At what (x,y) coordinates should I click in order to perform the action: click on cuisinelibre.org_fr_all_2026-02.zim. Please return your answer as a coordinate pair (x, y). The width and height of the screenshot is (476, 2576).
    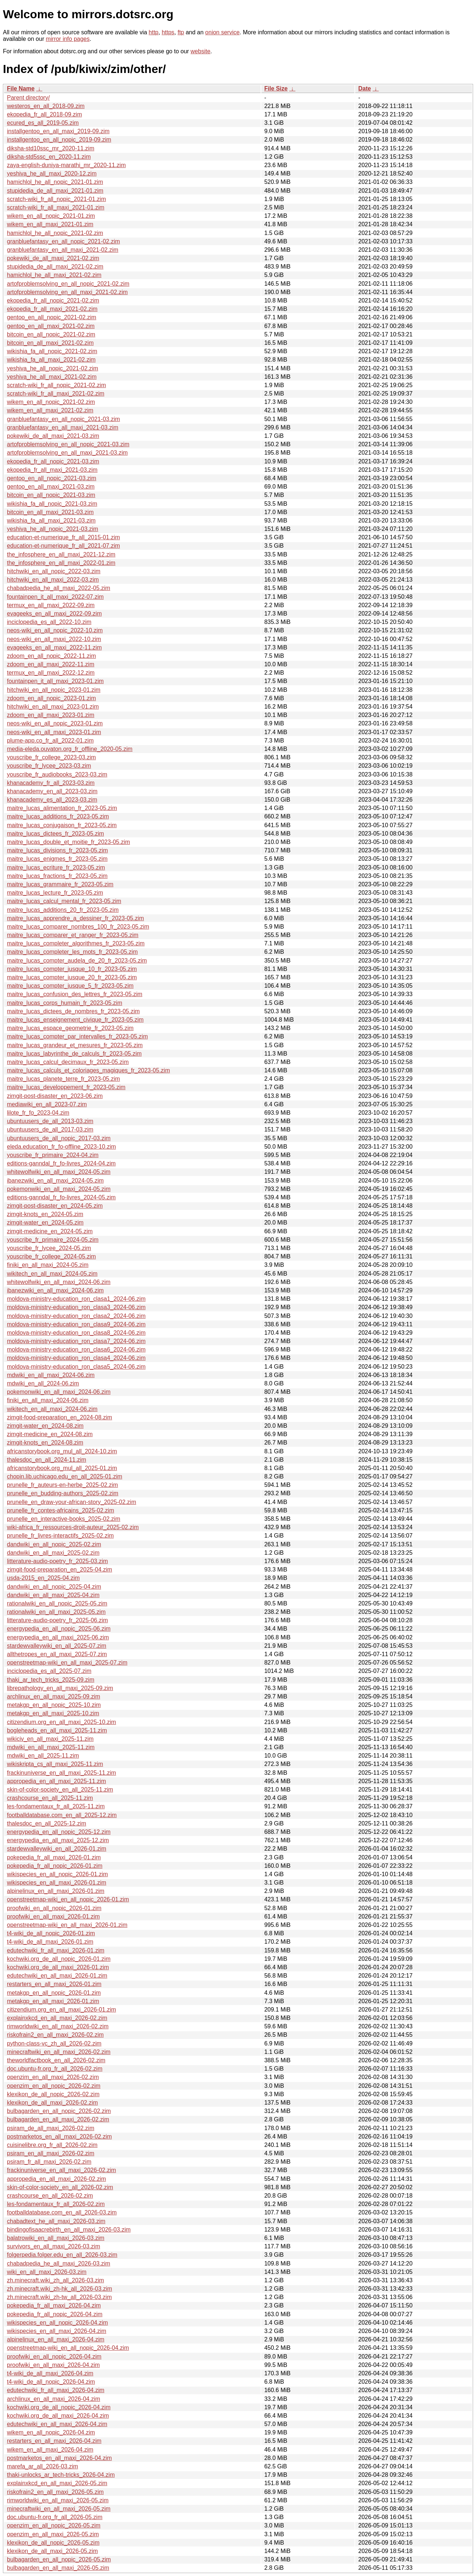
    Looking at the image, I should click on (52, 2145).